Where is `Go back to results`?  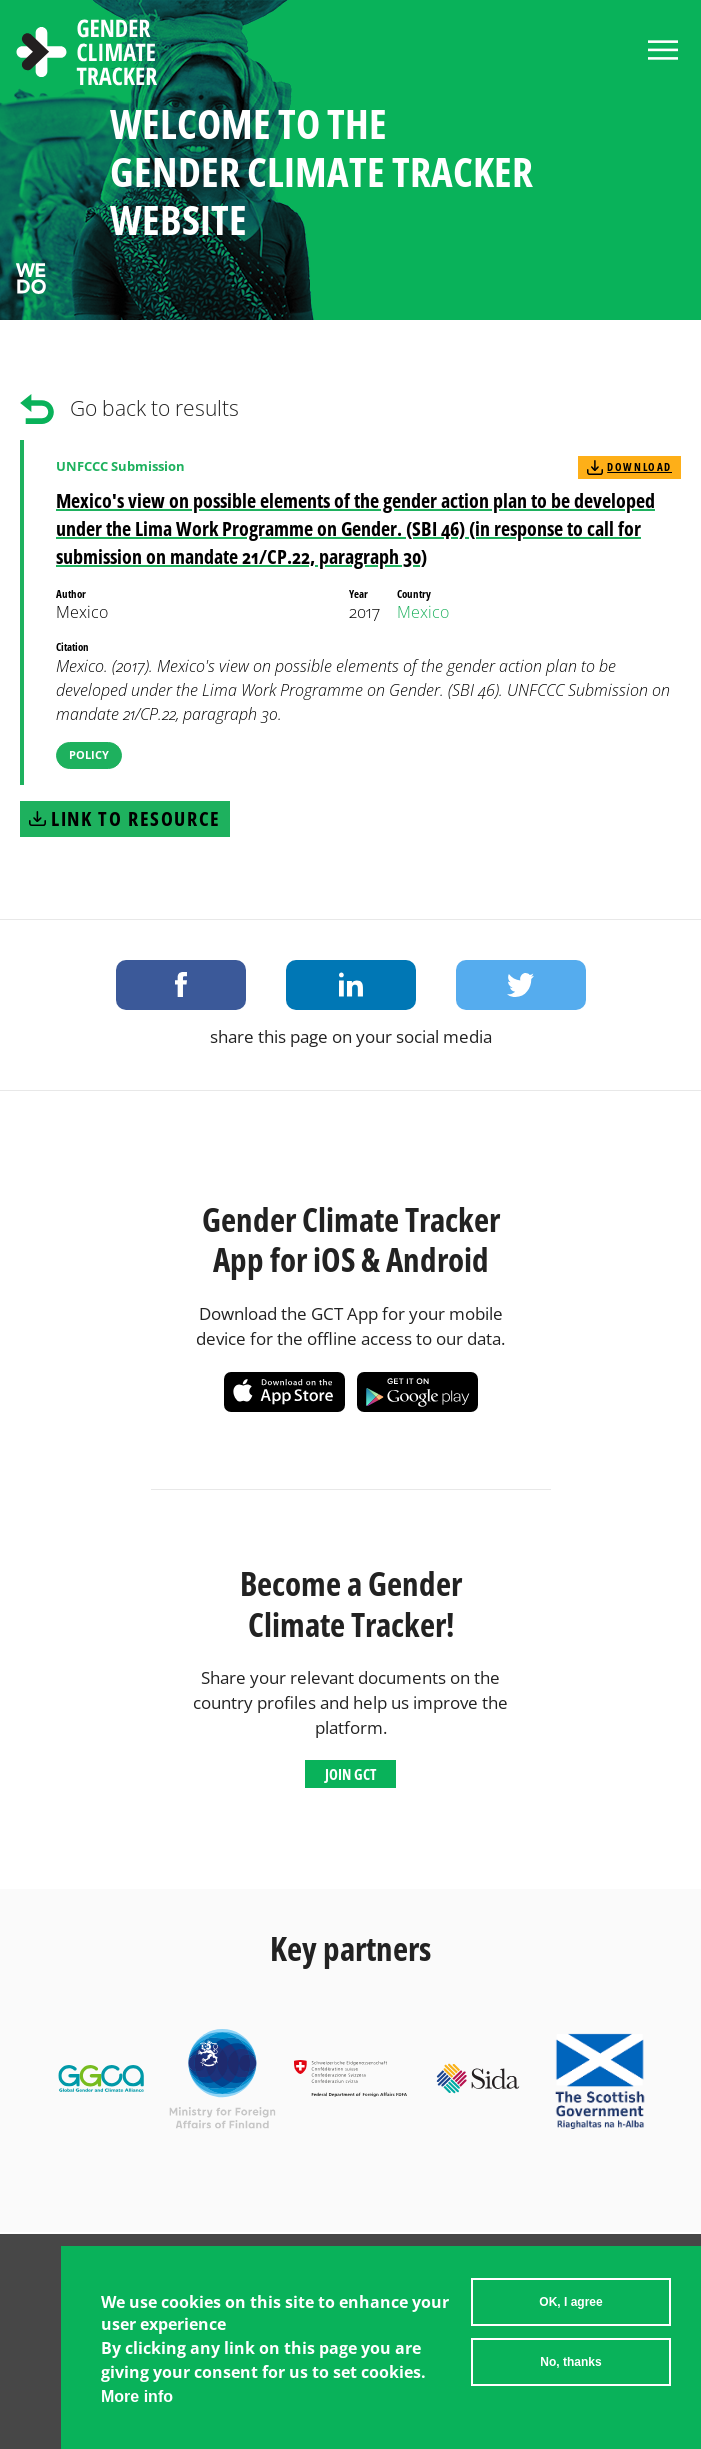
Go back to results is located at coordinates (154, 408).